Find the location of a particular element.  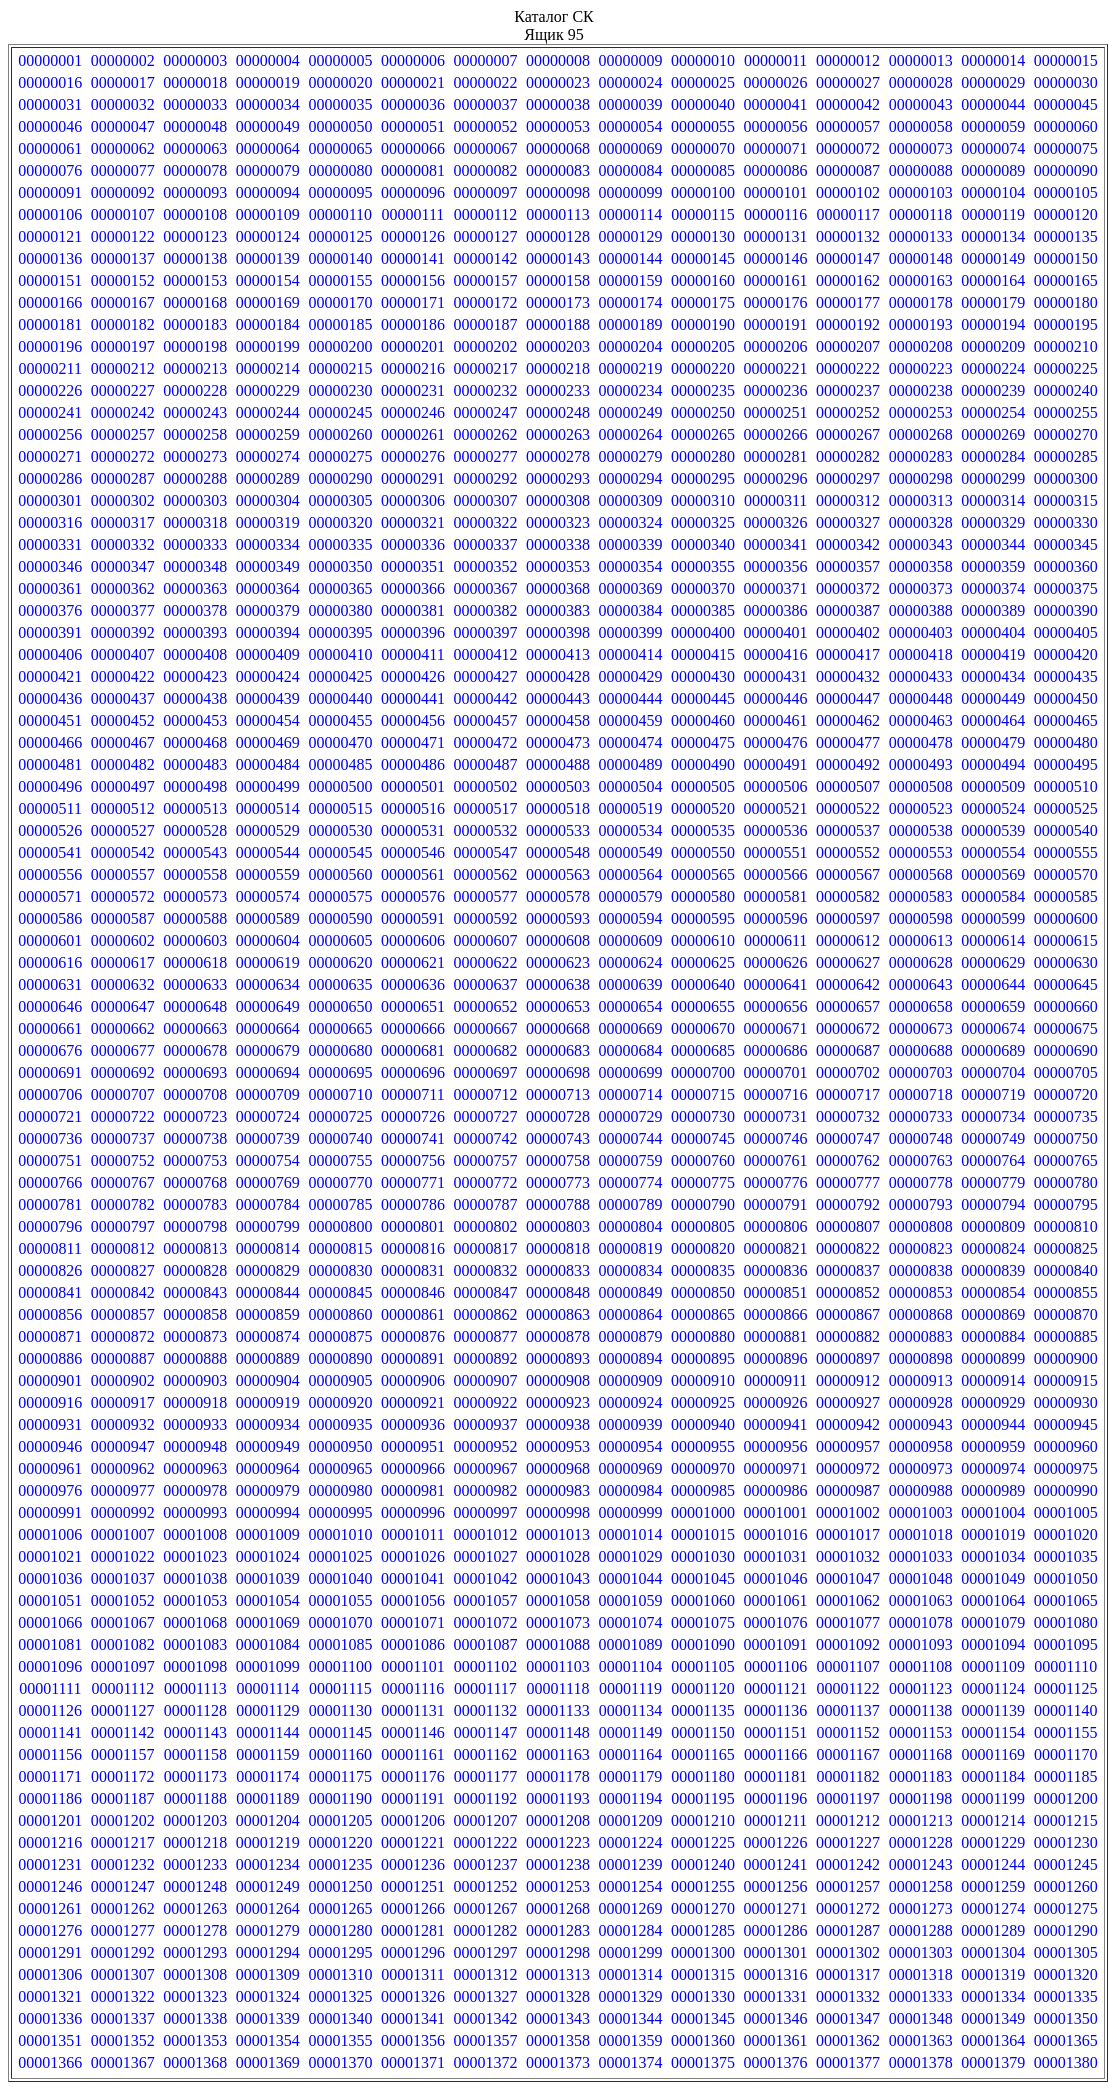

00000285 is located at coordinates (1066, 456).